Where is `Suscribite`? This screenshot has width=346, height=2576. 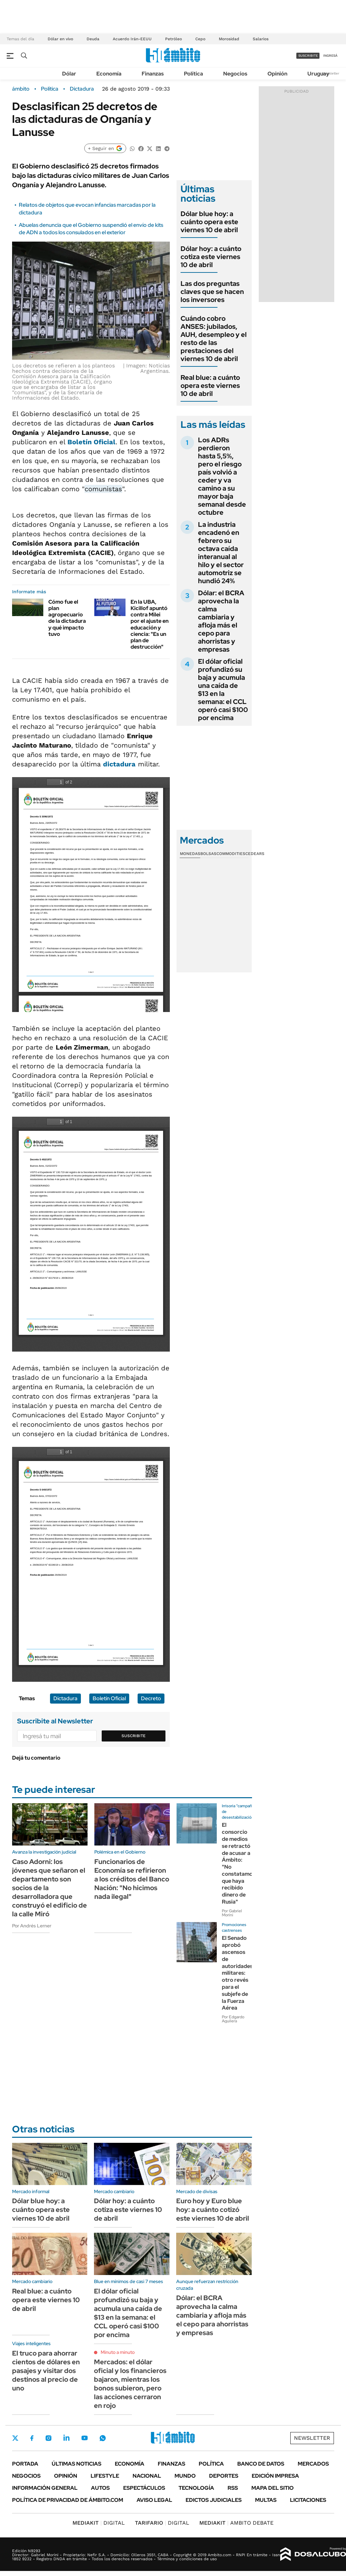 Suscribite is located at coordinates (133, 1735).